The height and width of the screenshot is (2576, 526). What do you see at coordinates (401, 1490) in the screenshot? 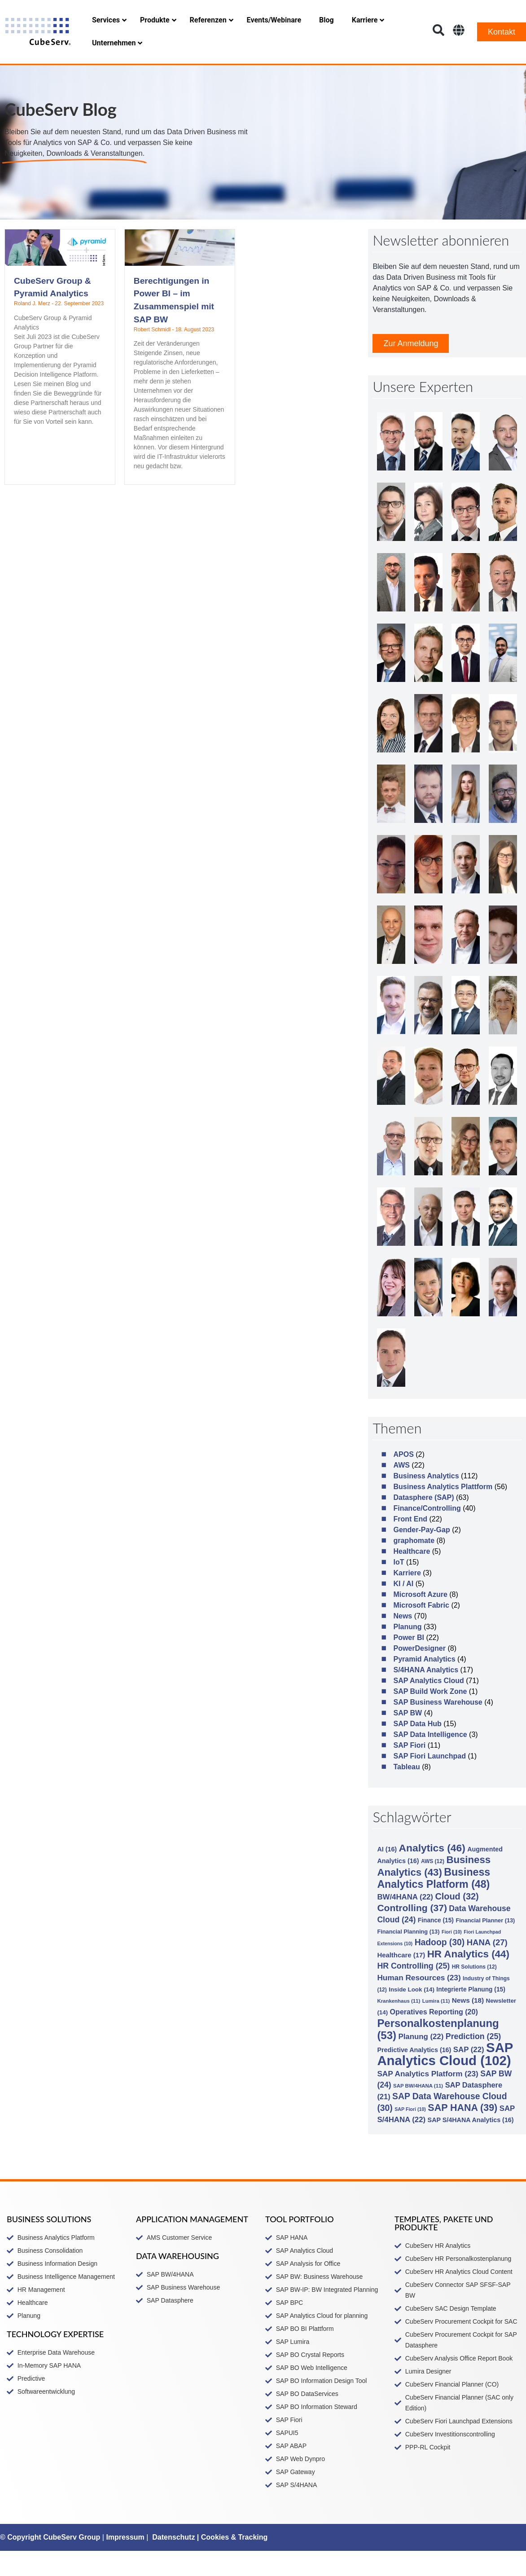
I see `AWS` at bounding box center [401, 1490].